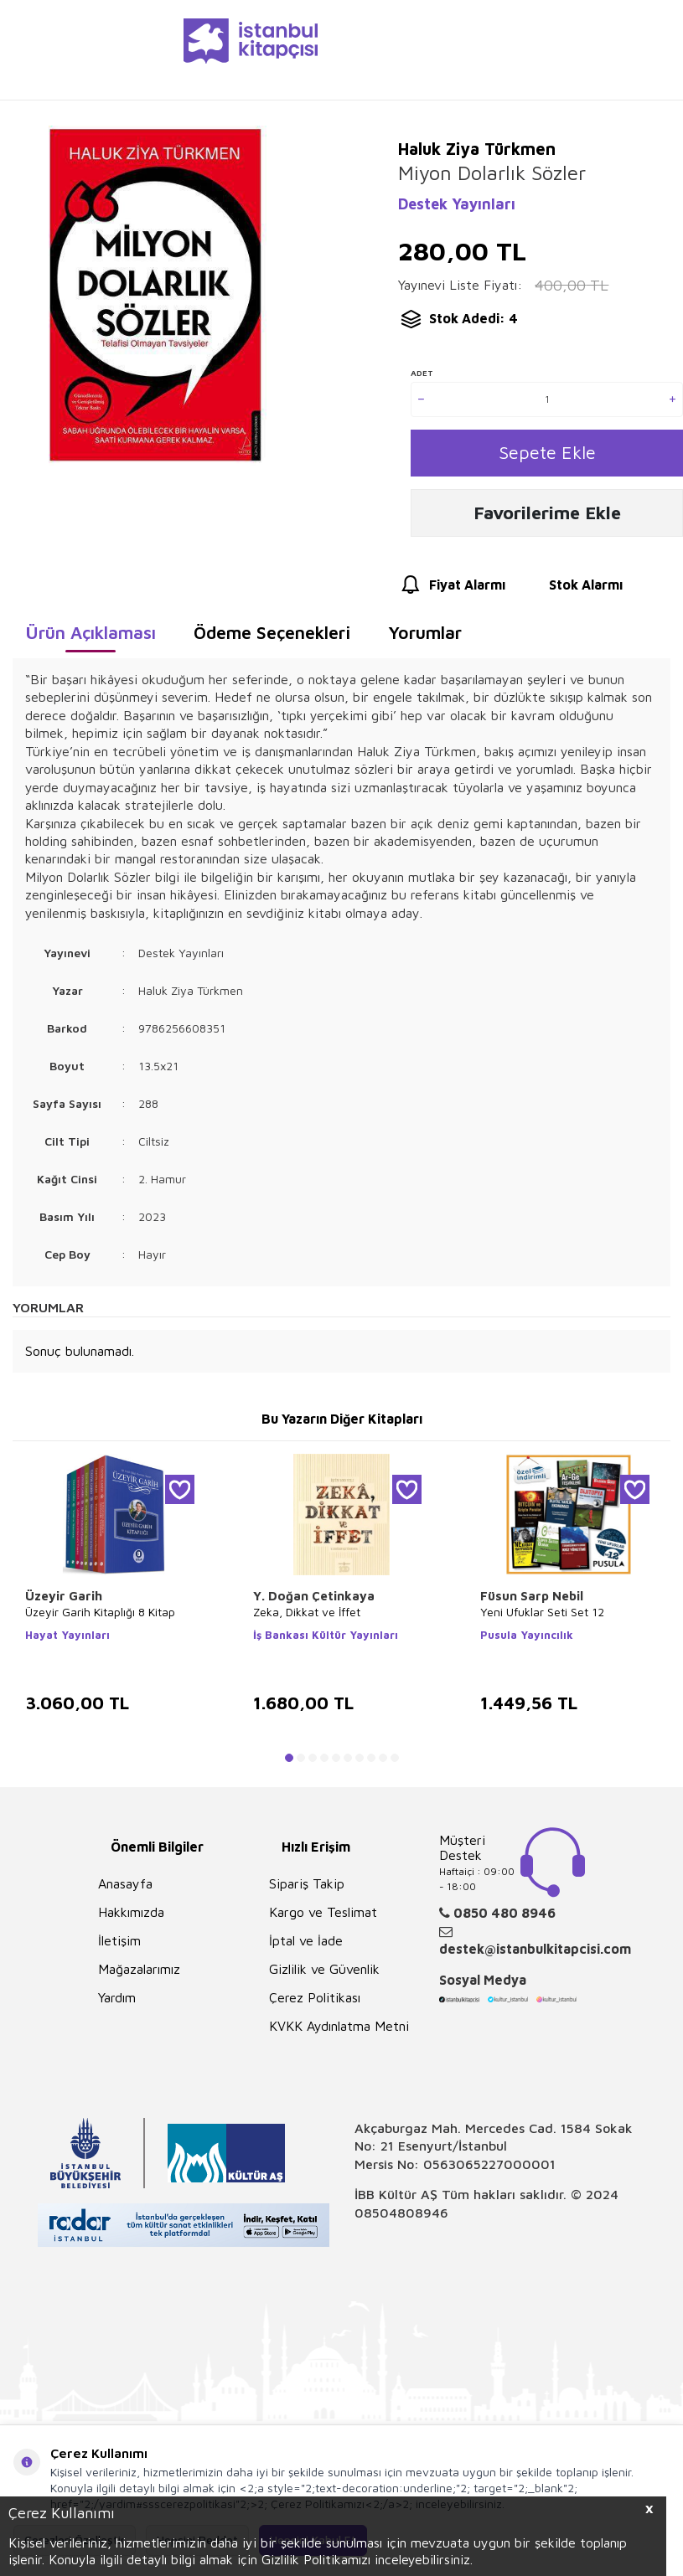 The height and width of the screenshot is (2576, 683). What do you see at coordinates (306, 1617) in the screenshot?
I see `Zeka, Dikkat ve İffet` at bounding box center [306, 1617].